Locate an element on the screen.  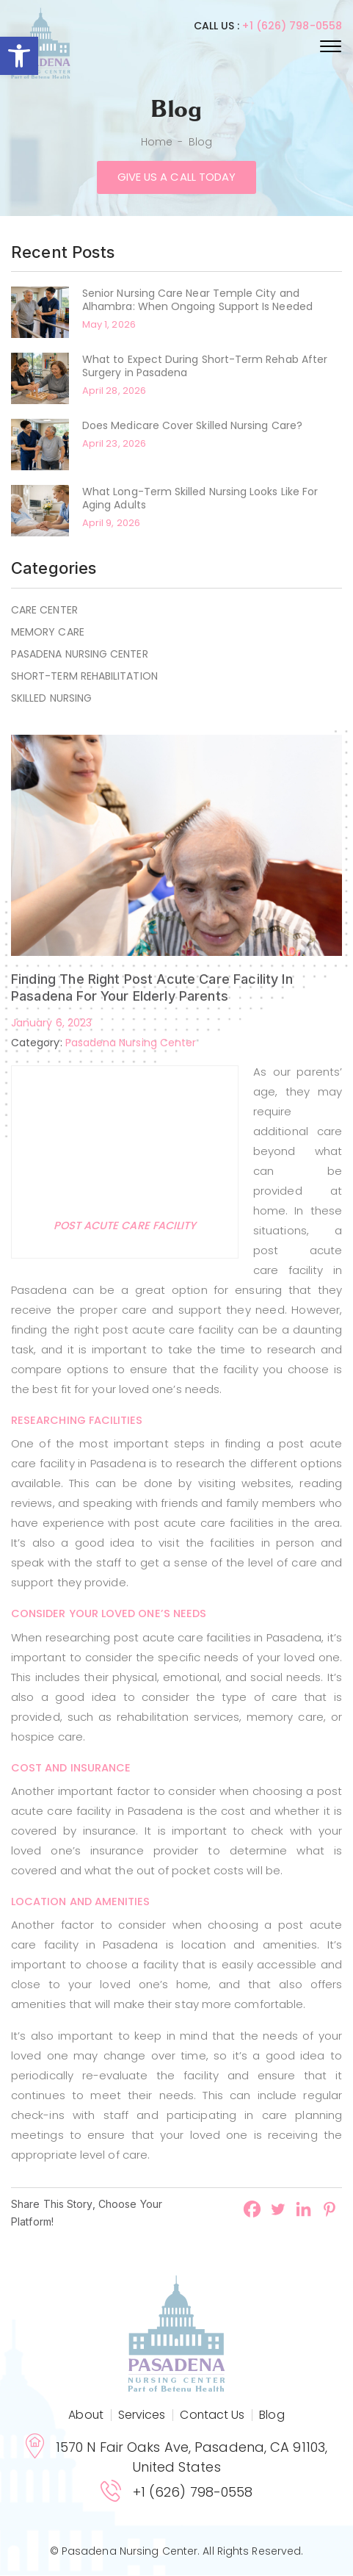
Pasadena Nursing Center is located at coordinates (79, 654).